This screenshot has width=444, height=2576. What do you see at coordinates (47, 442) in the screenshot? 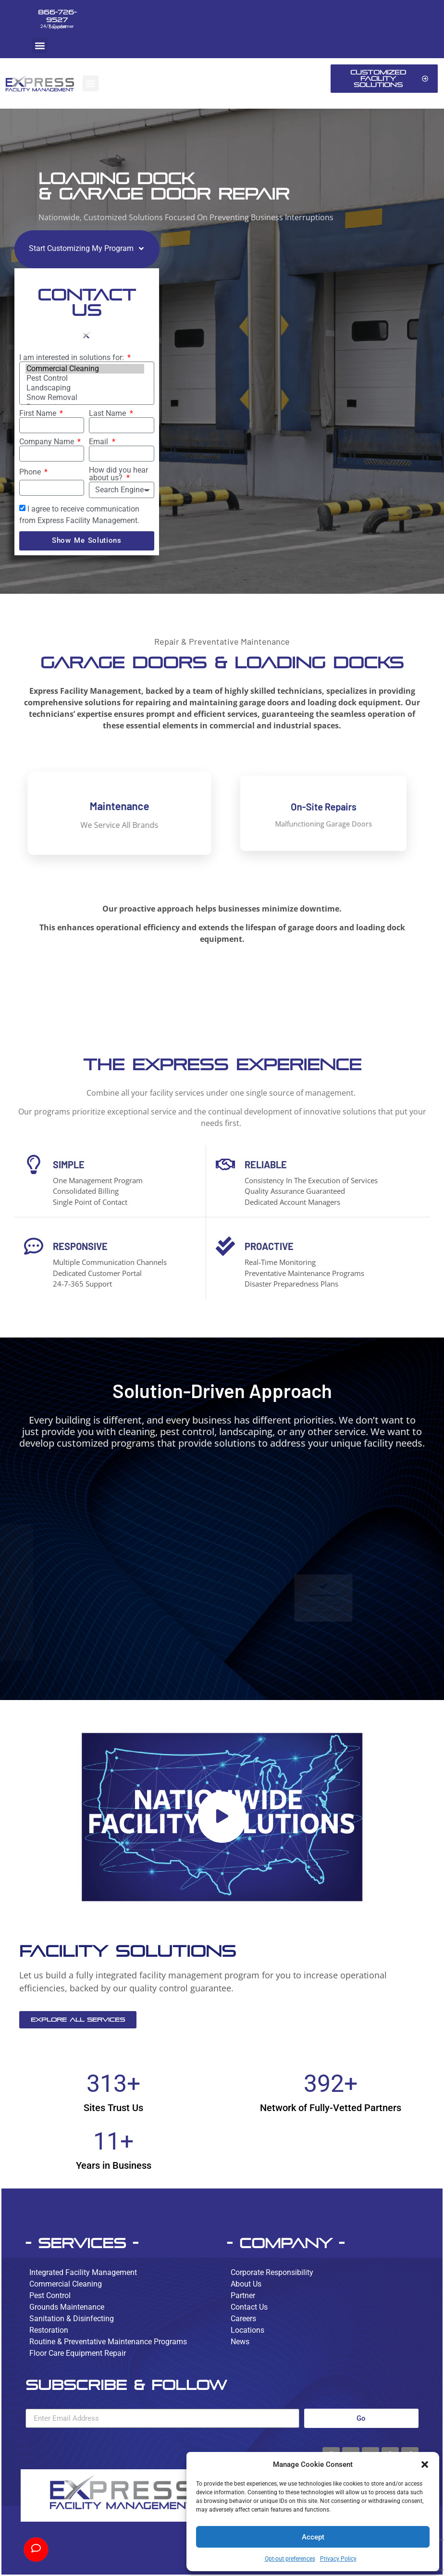
I see `Company Name` at bounding box center [47, 442].